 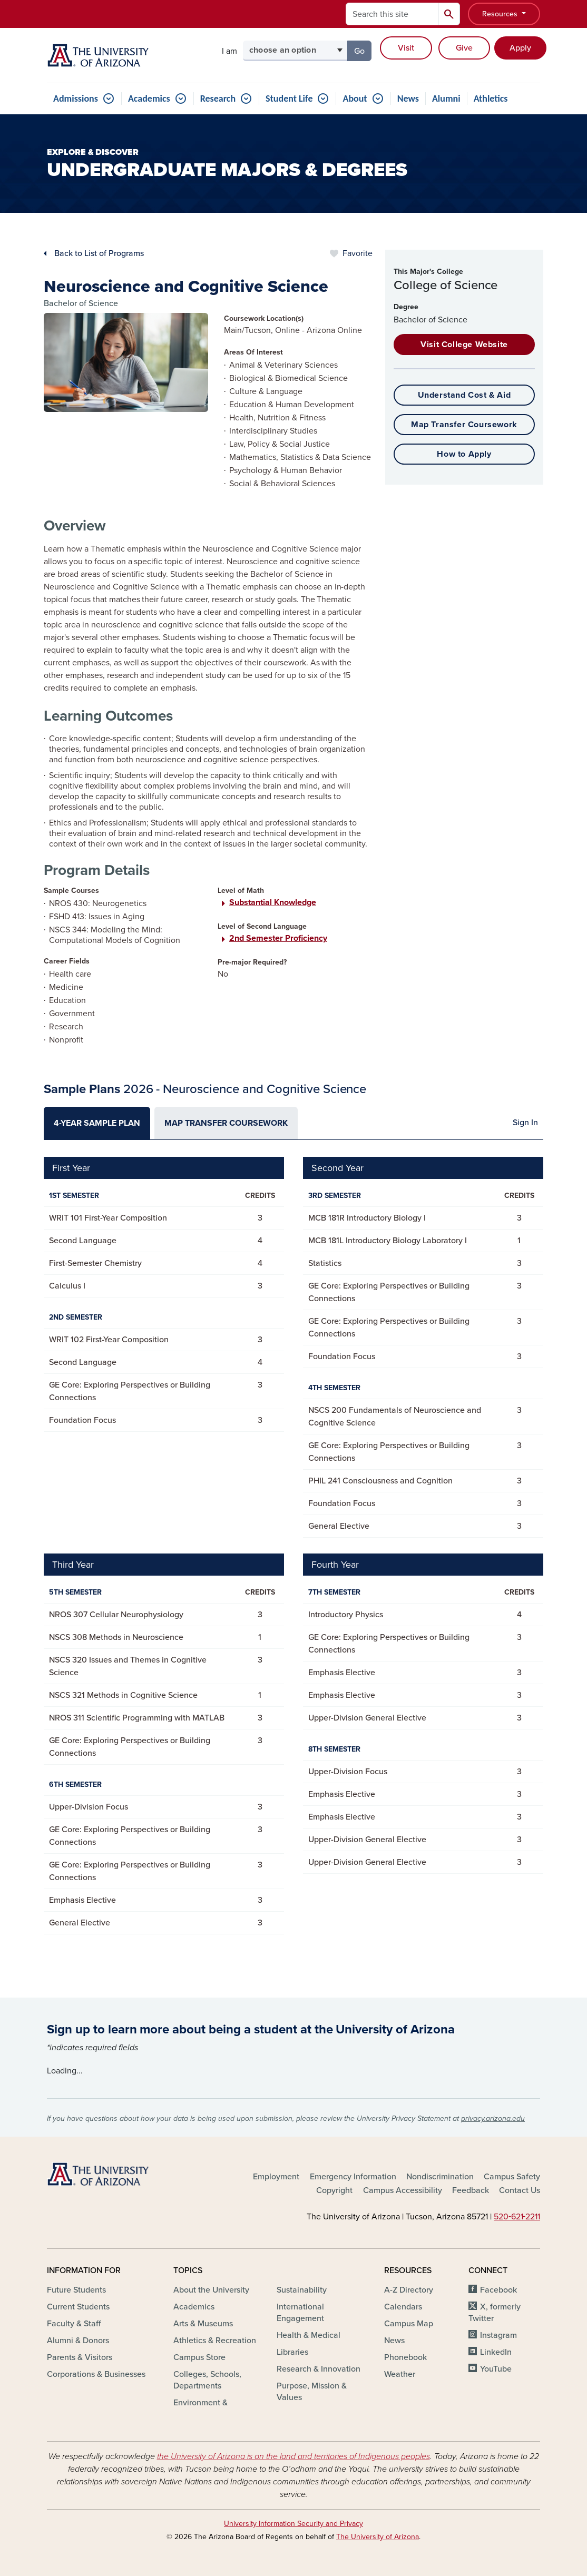 What do you see at coordinates (494, 2313) in the screenshot?
I see `X, formerly Twitter` at bounding box center [494, 2313].